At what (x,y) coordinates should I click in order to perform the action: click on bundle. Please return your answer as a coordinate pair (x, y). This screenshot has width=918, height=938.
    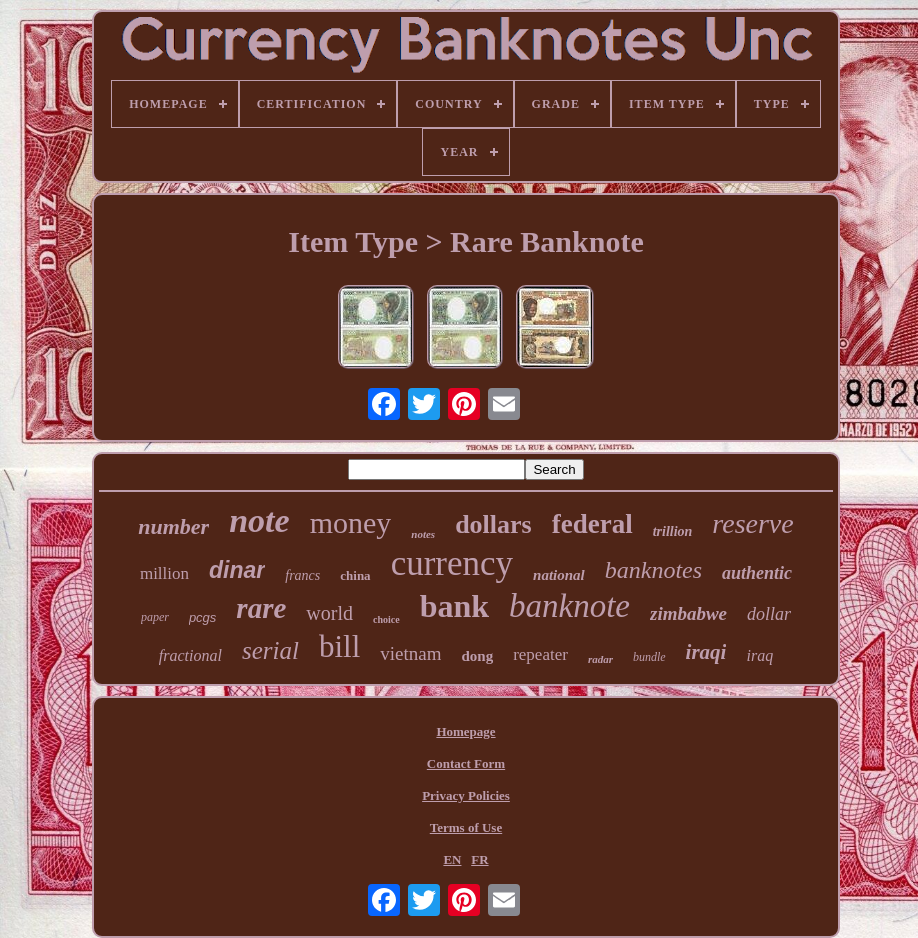
    Looking at the image, I should click on (649, 657).